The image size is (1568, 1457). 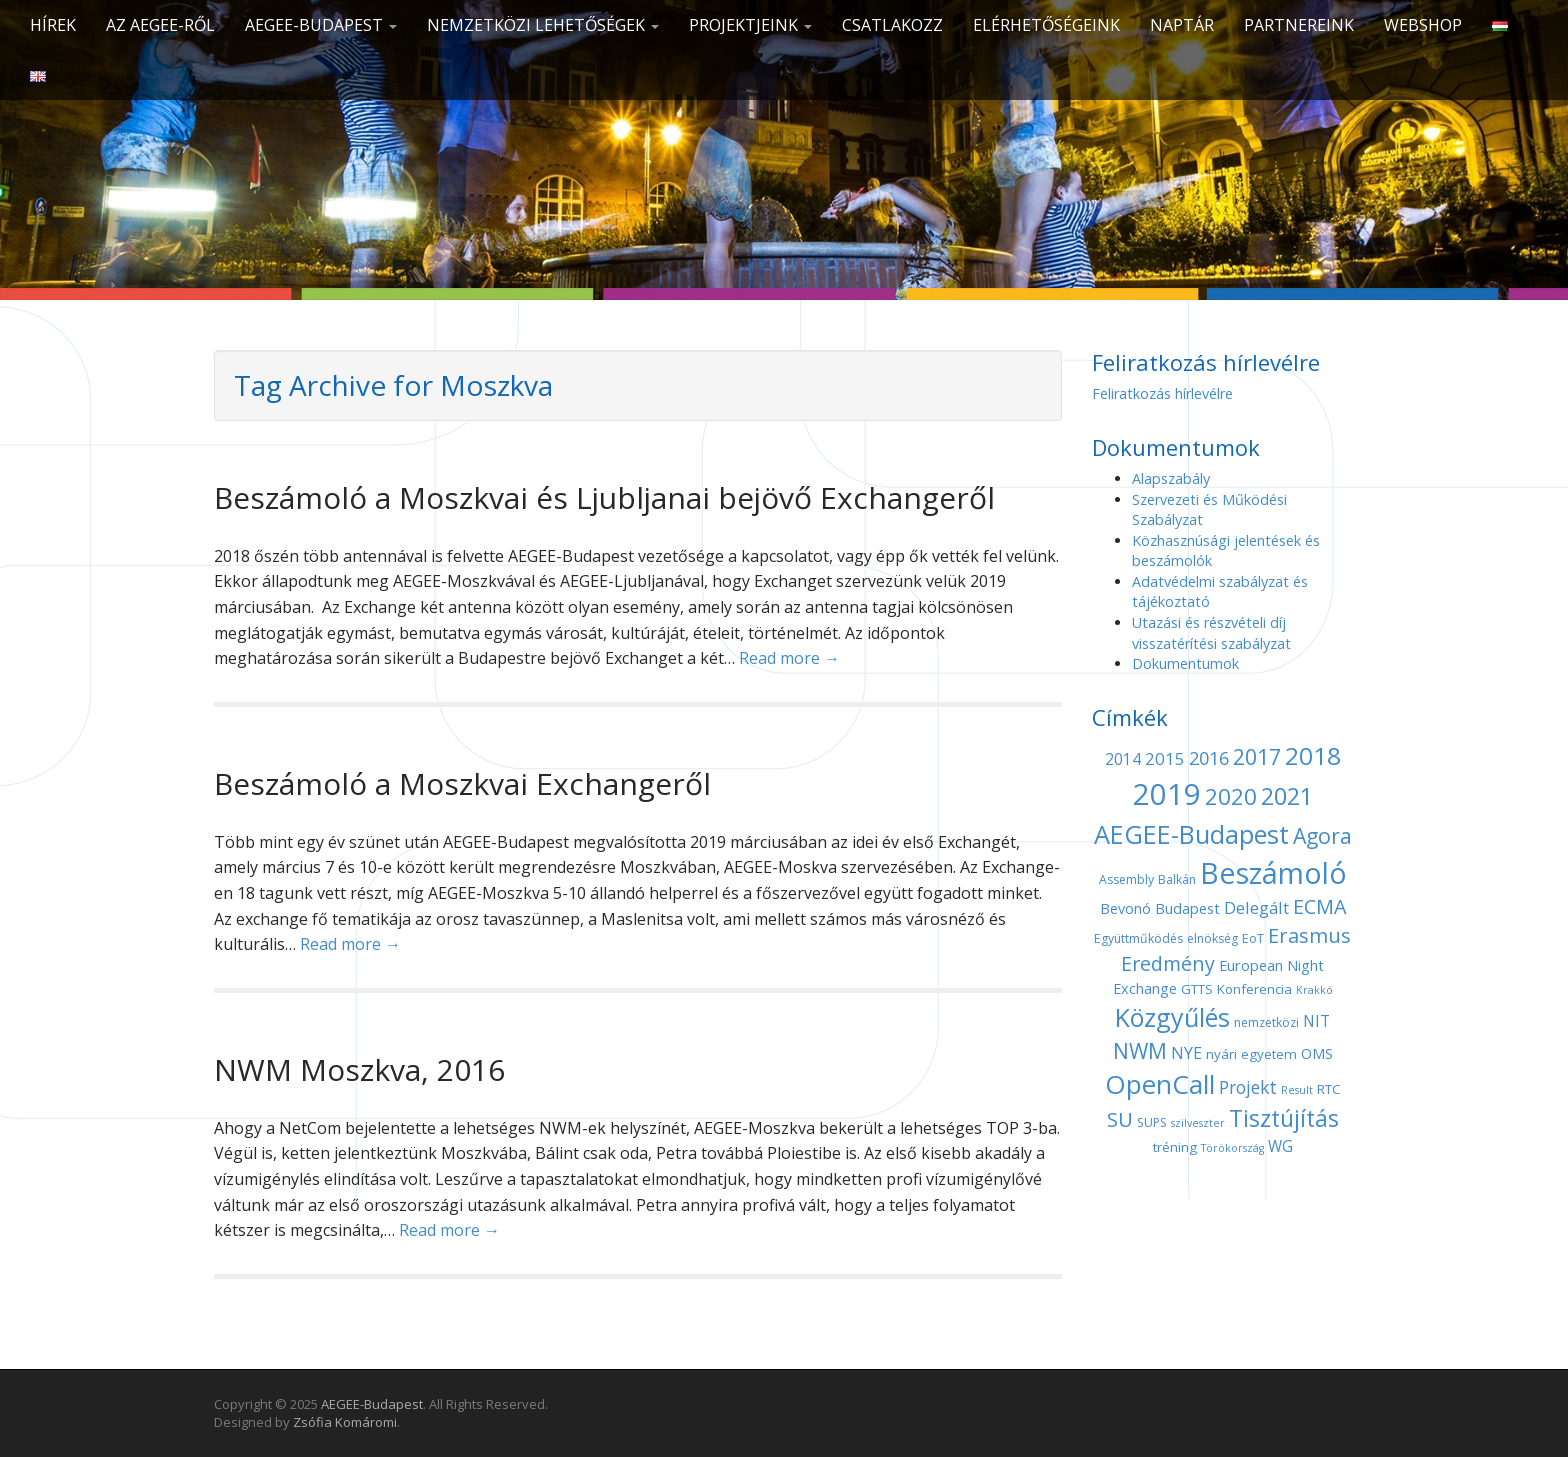 What do you see at coordinates (1120, 1119) in the screenshot?
I see `SU [SU (16 elem)]` at bounding box center [1120, 1119].